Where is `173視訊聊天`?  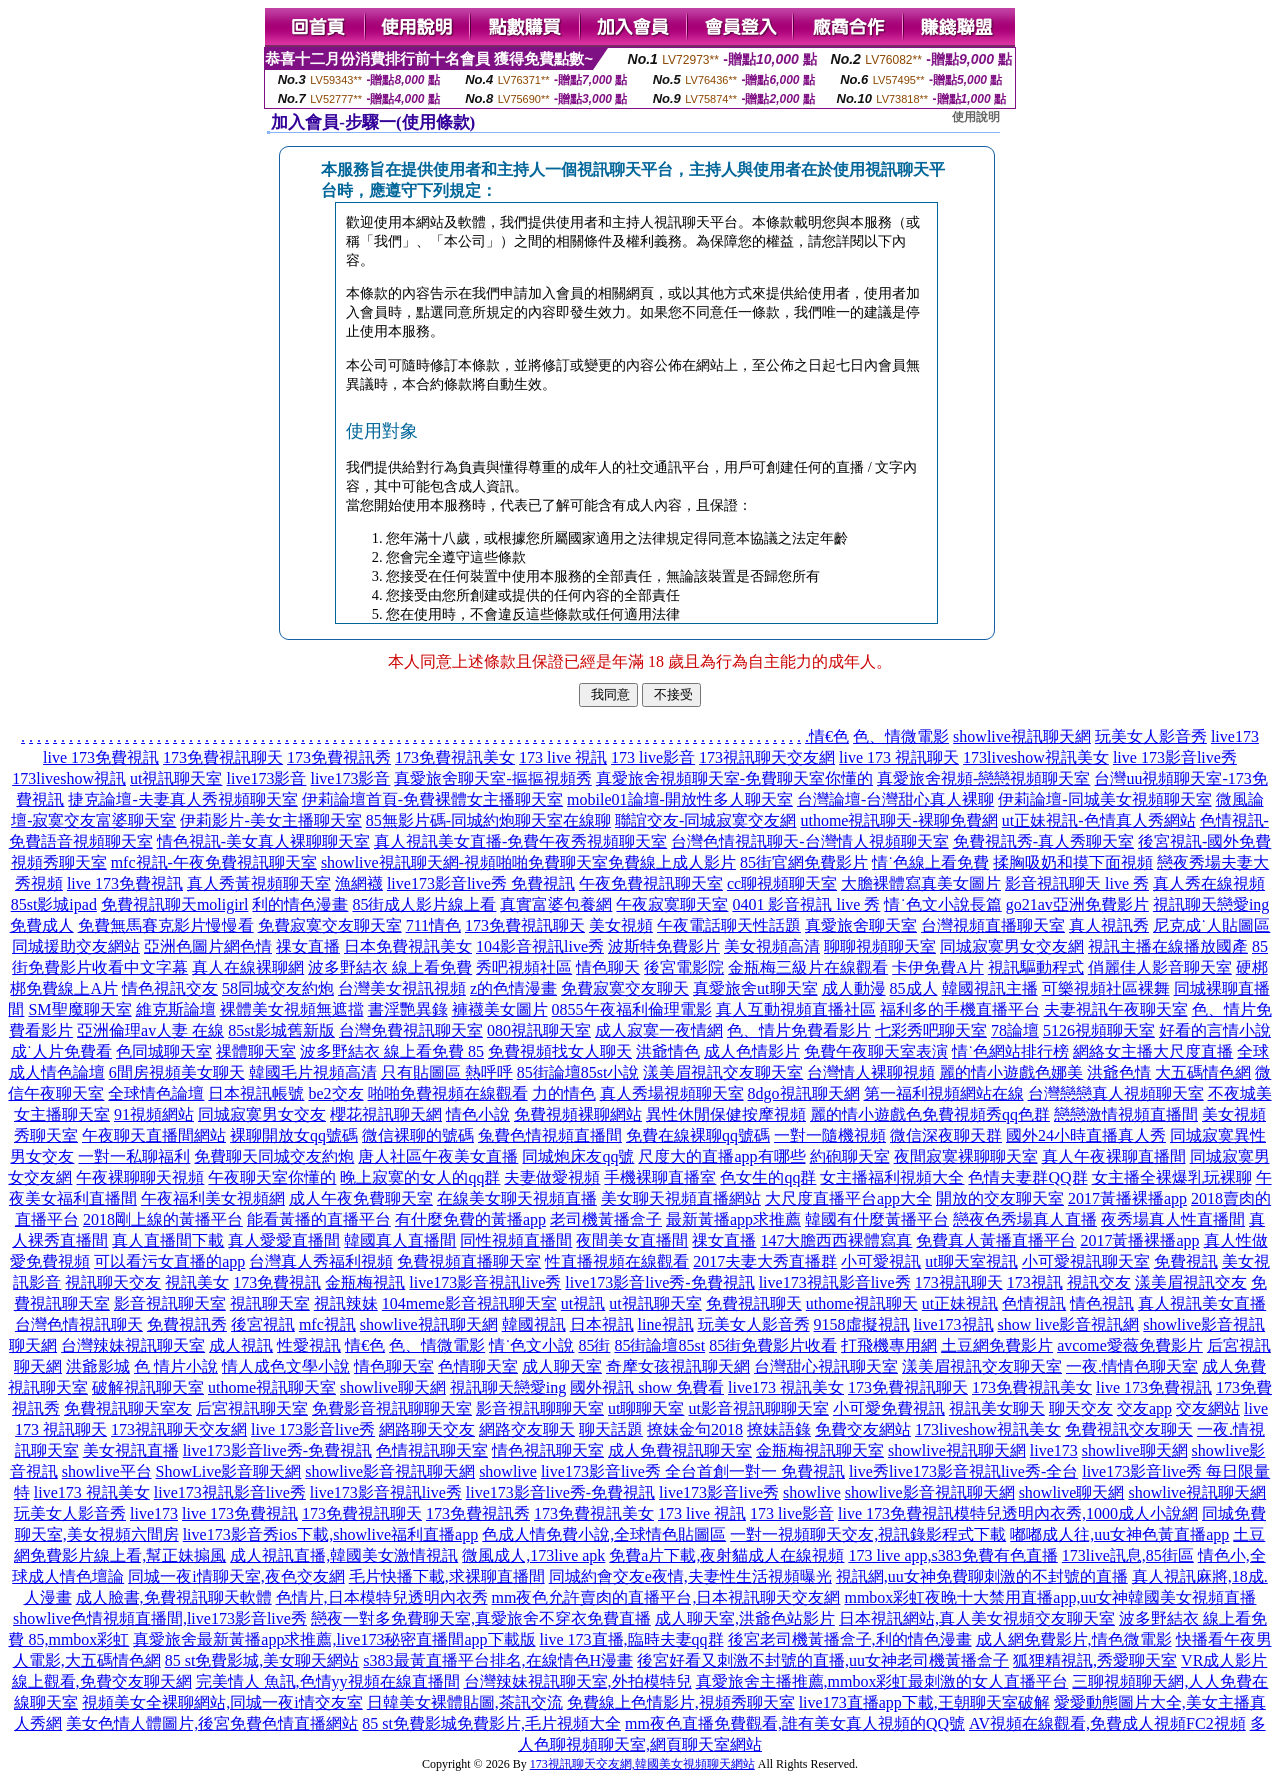
173視訊聊天 is located at coordinates (959, 1282).